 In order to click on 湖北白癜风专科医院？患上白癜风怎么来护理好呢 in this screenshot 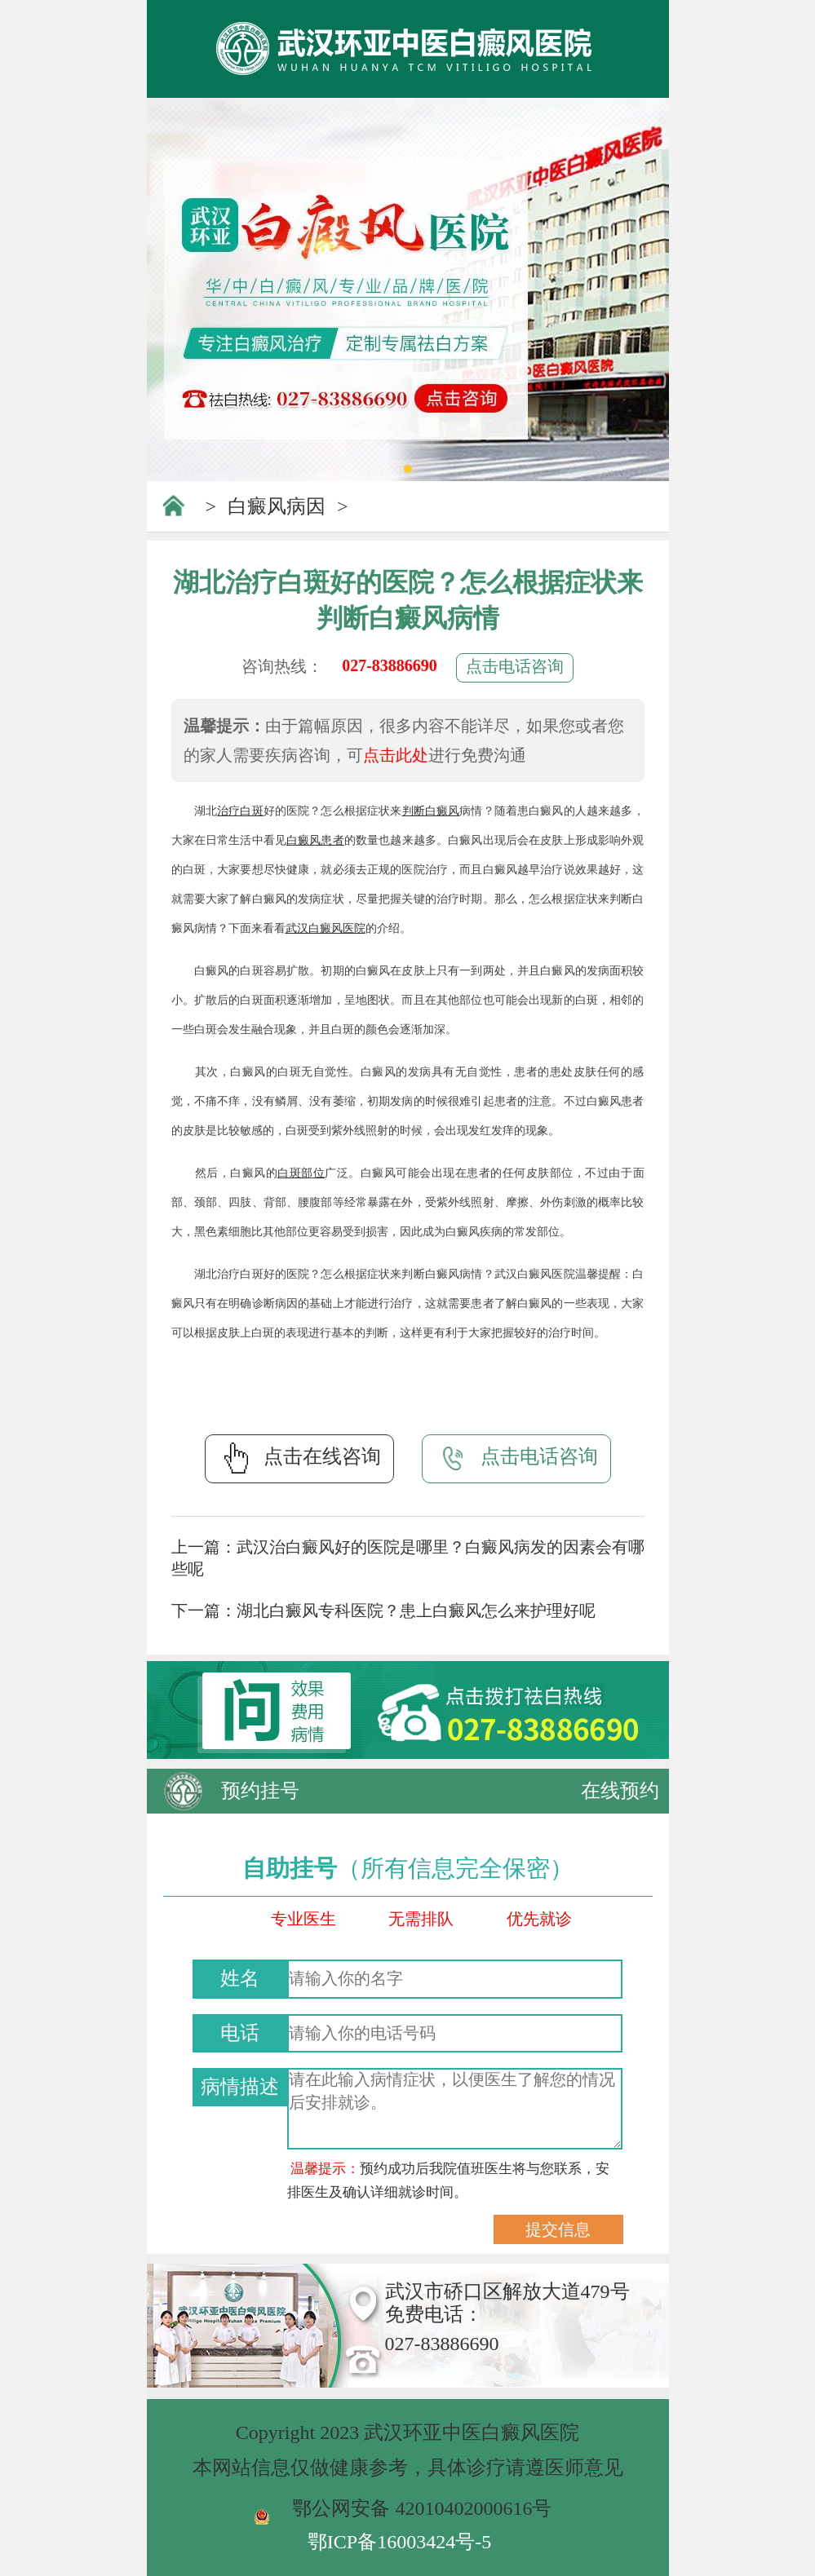, I will do `click(416, 1610)`.